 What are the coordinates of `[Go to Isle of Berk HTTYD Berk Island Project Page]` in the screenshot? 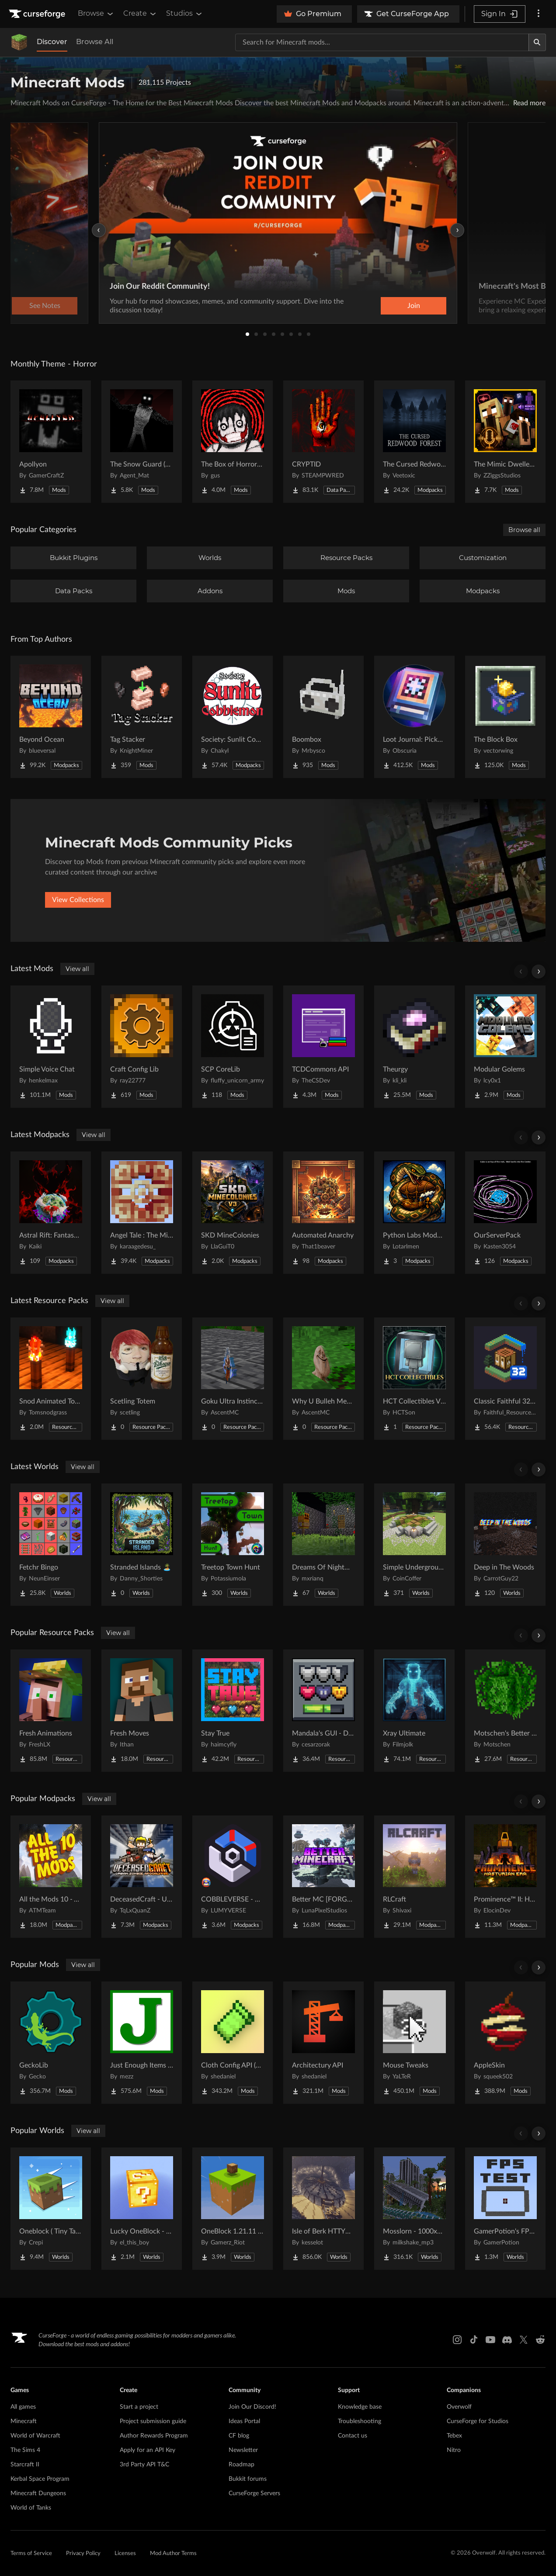 It's located at (323, 2208).